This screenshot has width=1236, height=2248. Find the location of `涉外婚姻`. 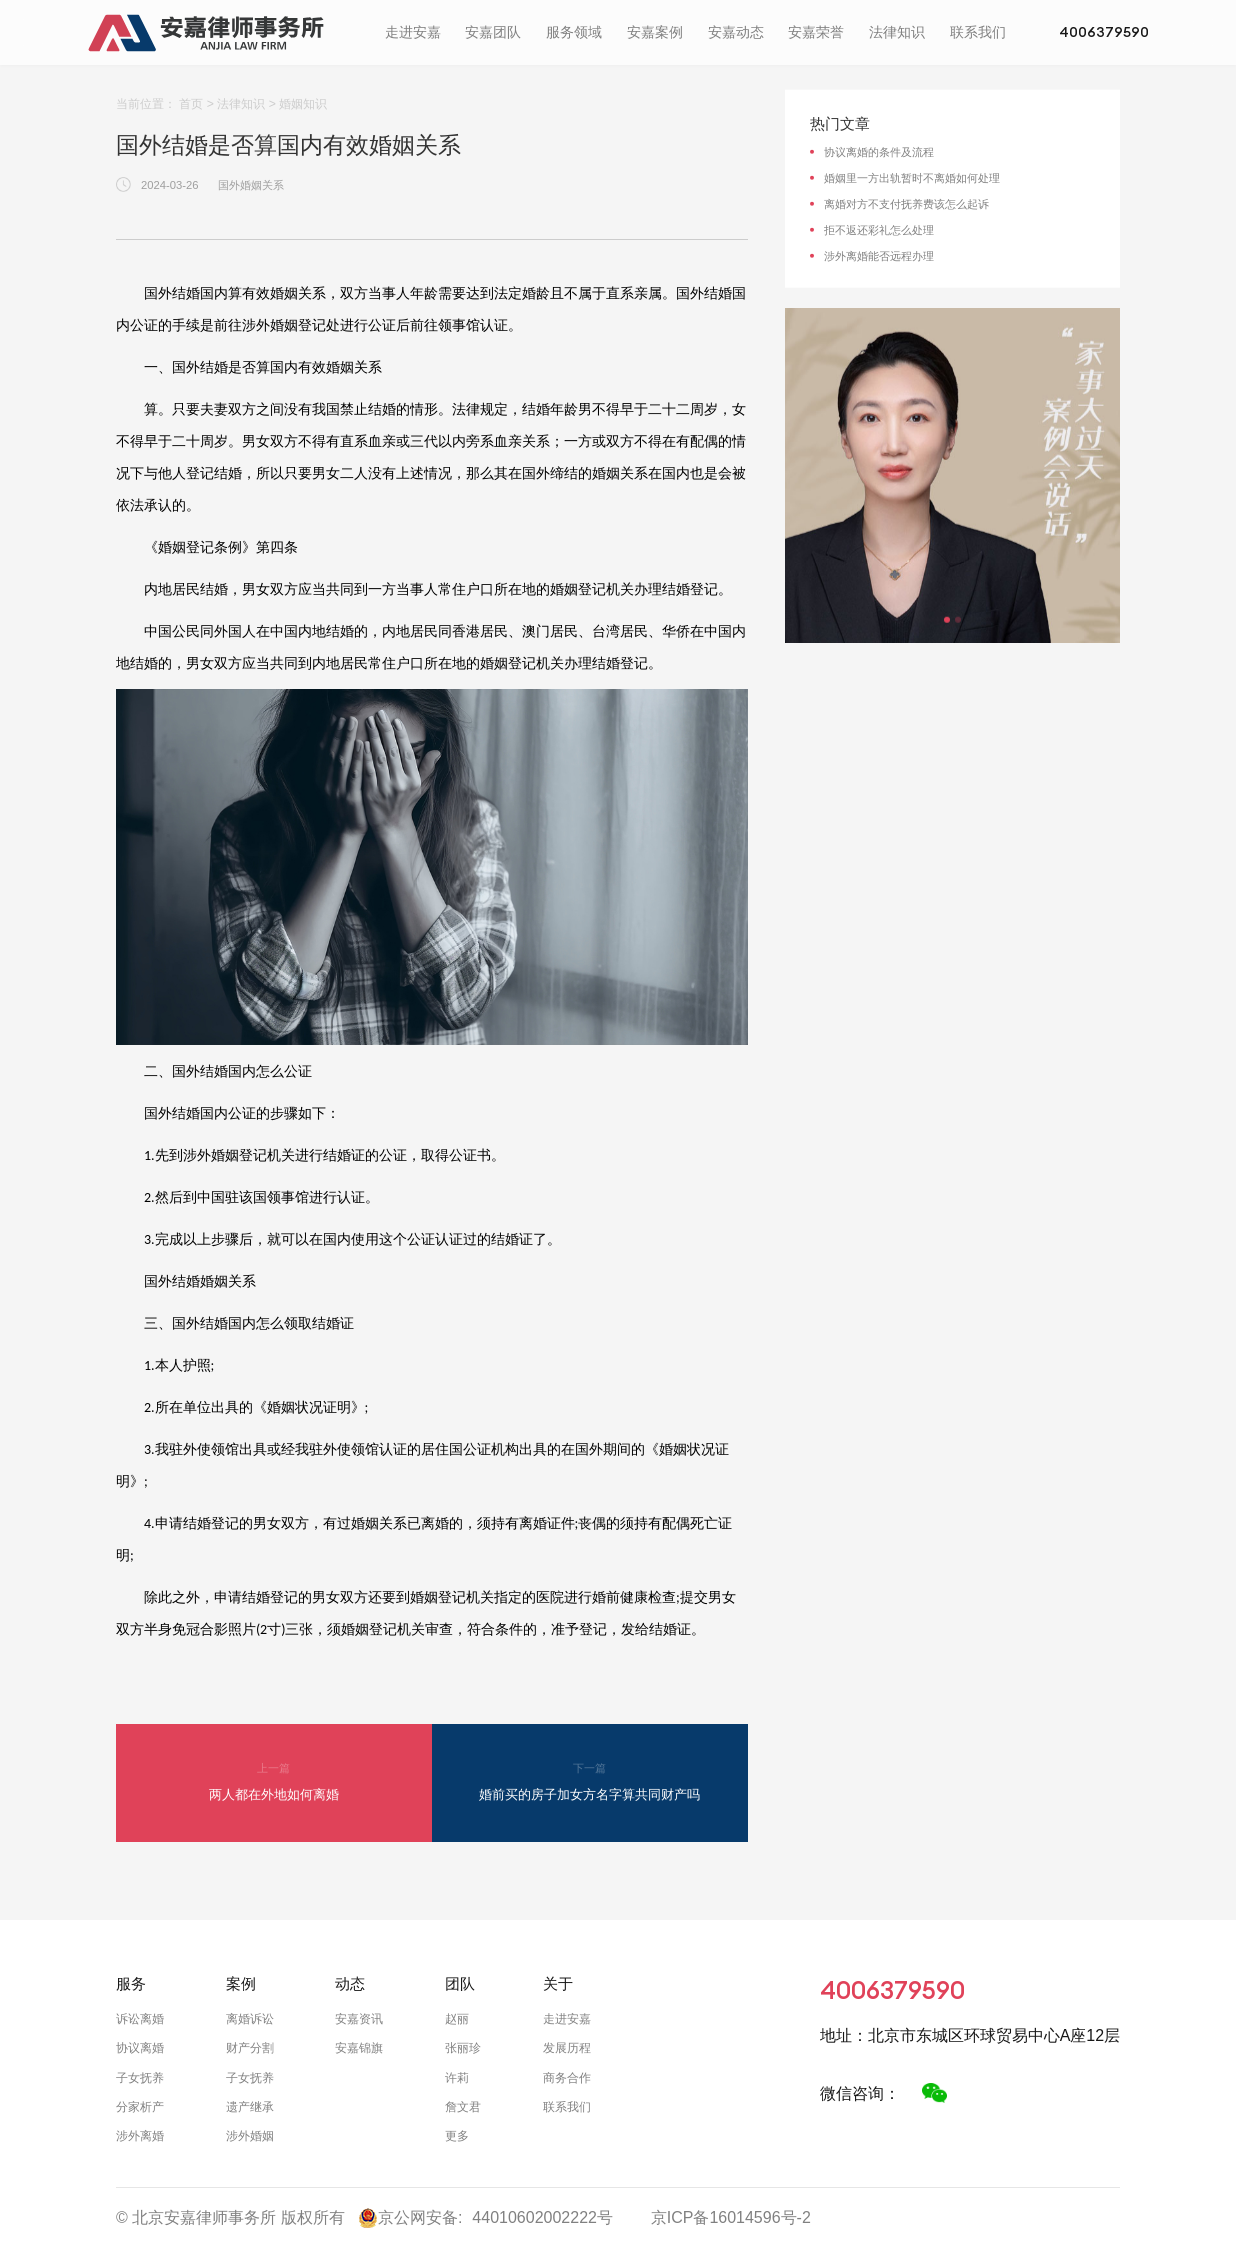

涉外婚姻 is located at coordinates (250, 2136).